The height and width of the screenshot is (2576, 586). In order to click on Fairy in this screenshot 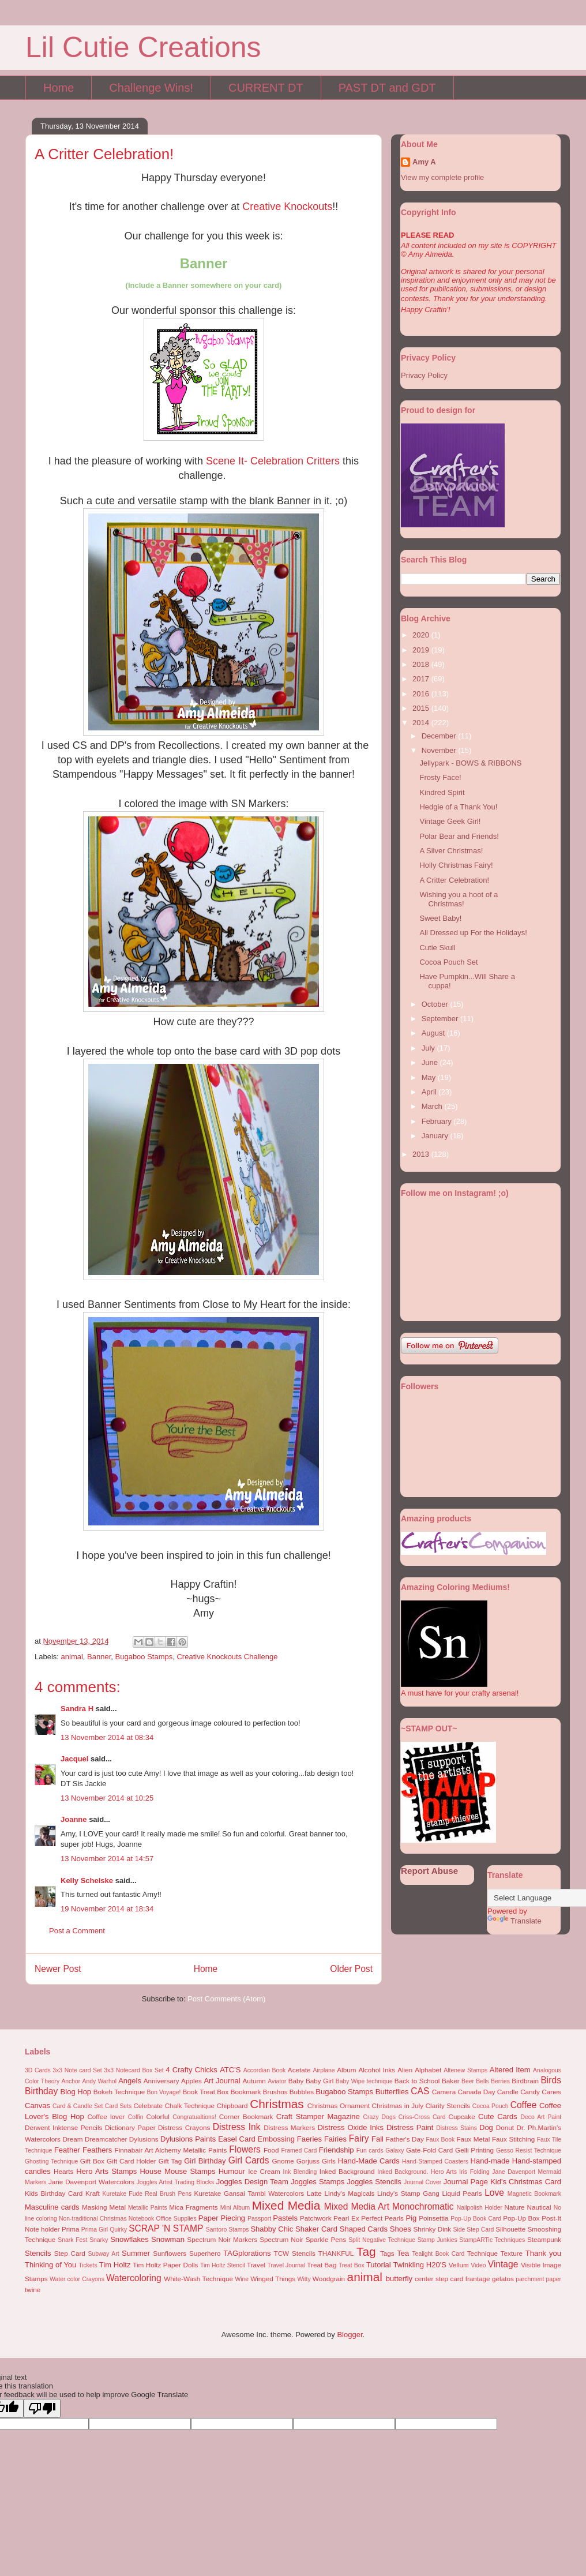, I will do `click(359, 2138)`.